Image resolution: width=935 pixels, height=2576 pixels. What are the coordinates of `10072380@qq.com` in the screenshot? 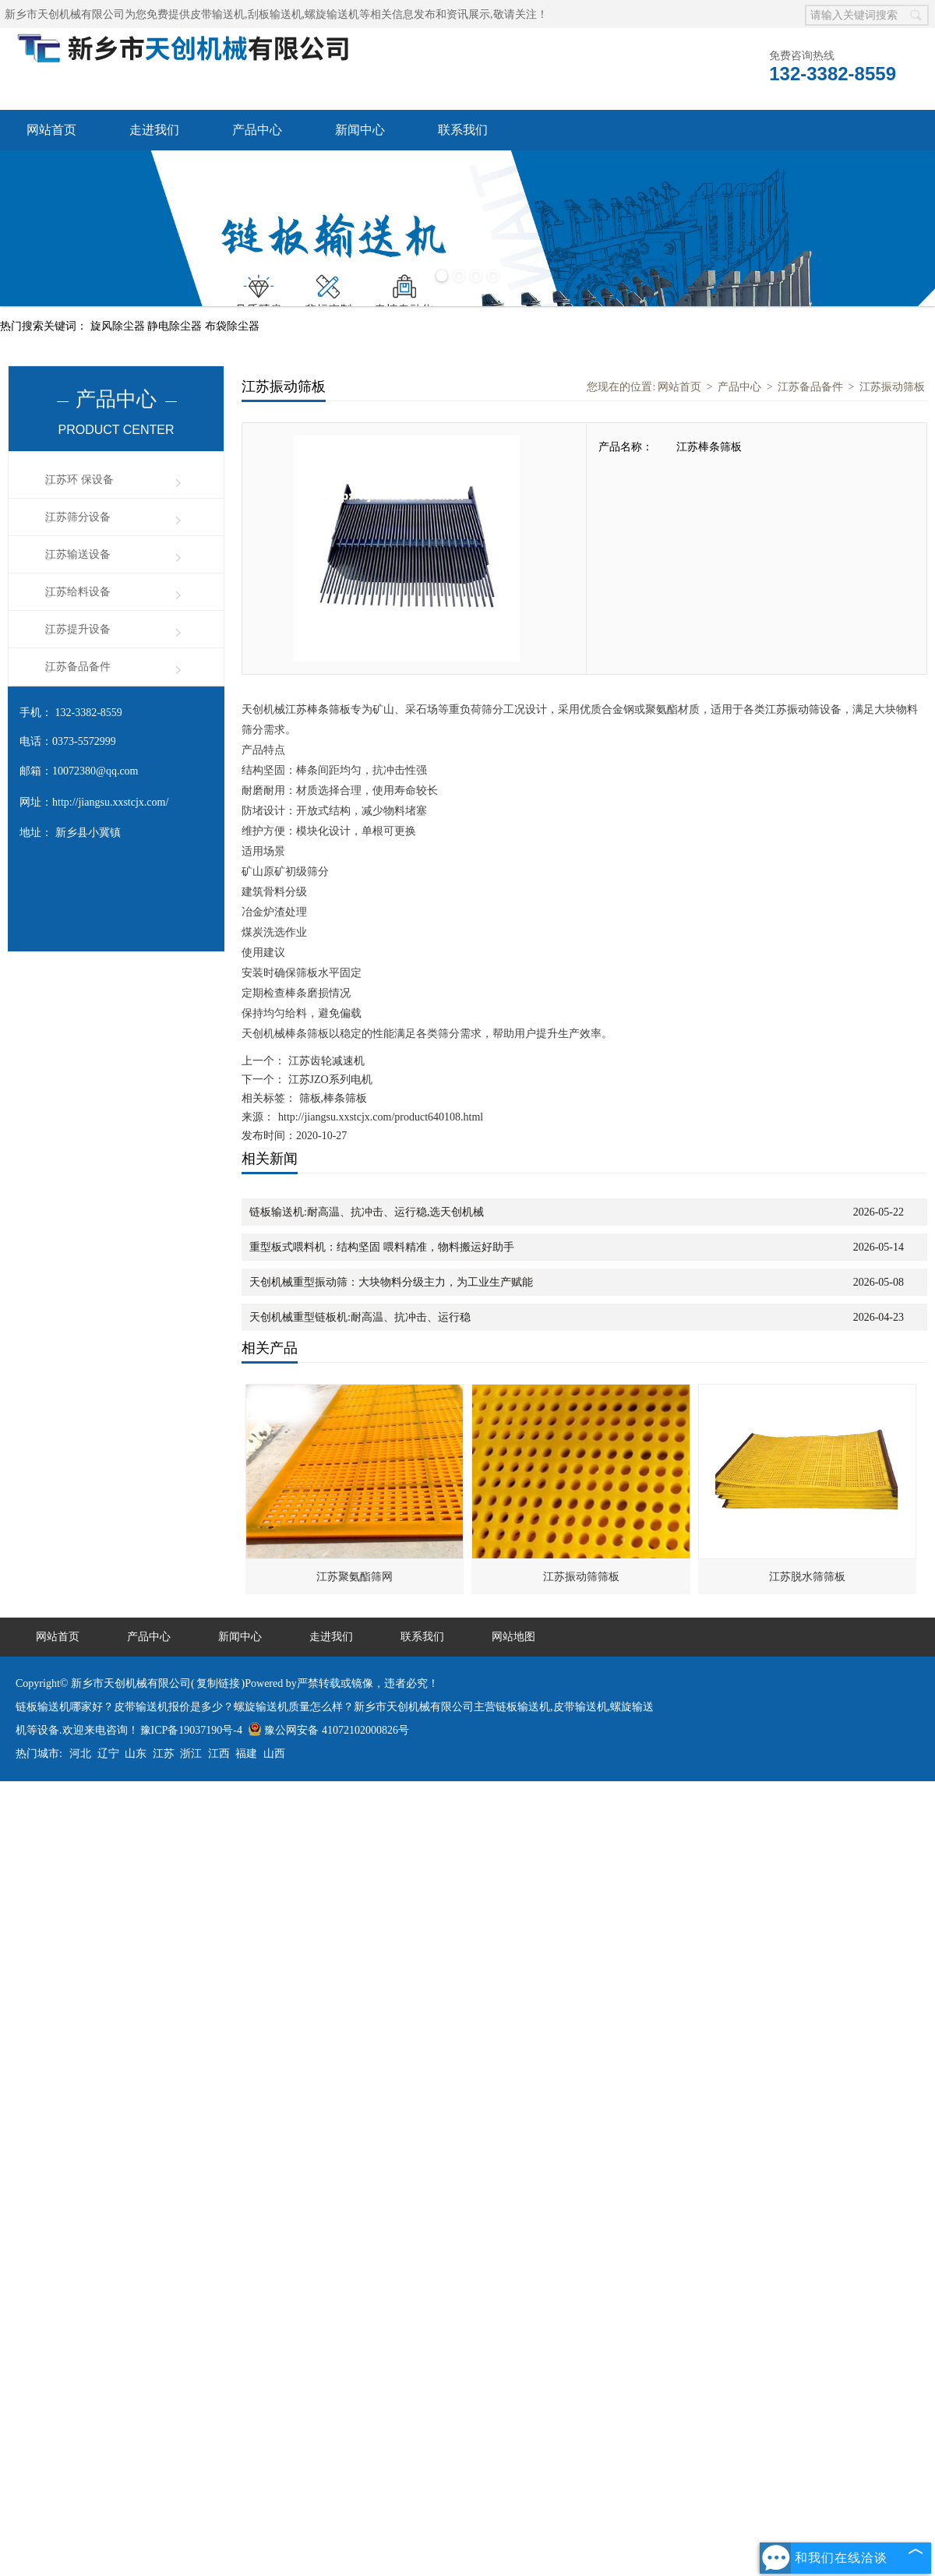 It's located at (95, 771).